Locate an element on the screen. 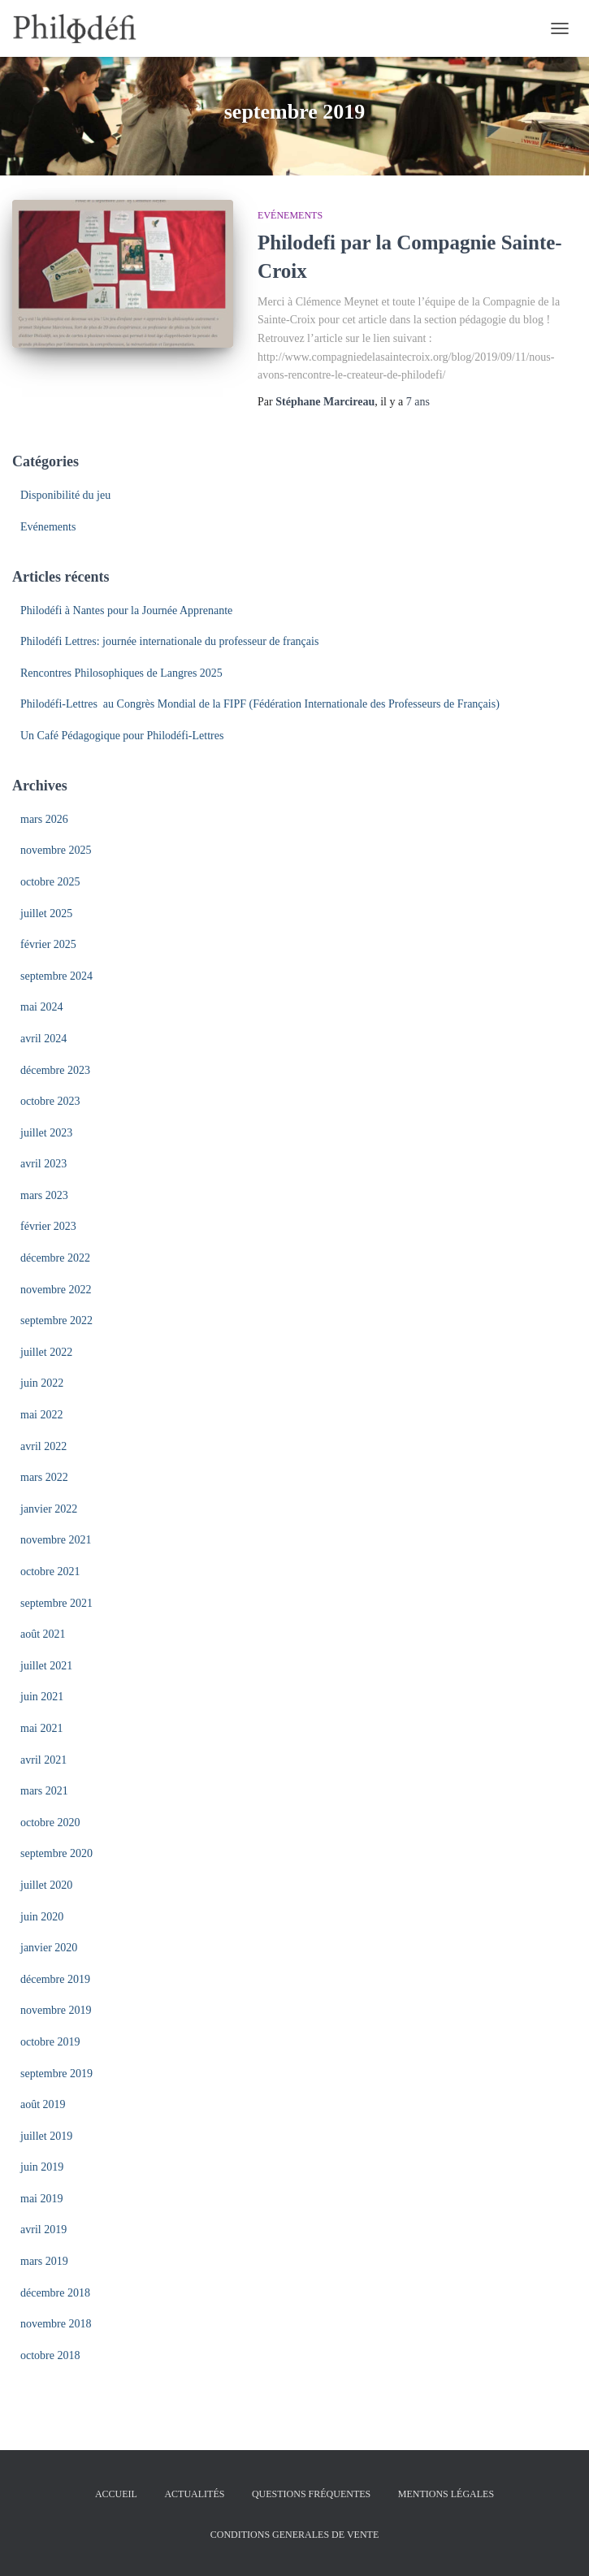 The image size is (589, 2576). septembre 2020 is located at coordinates (56, 1853).